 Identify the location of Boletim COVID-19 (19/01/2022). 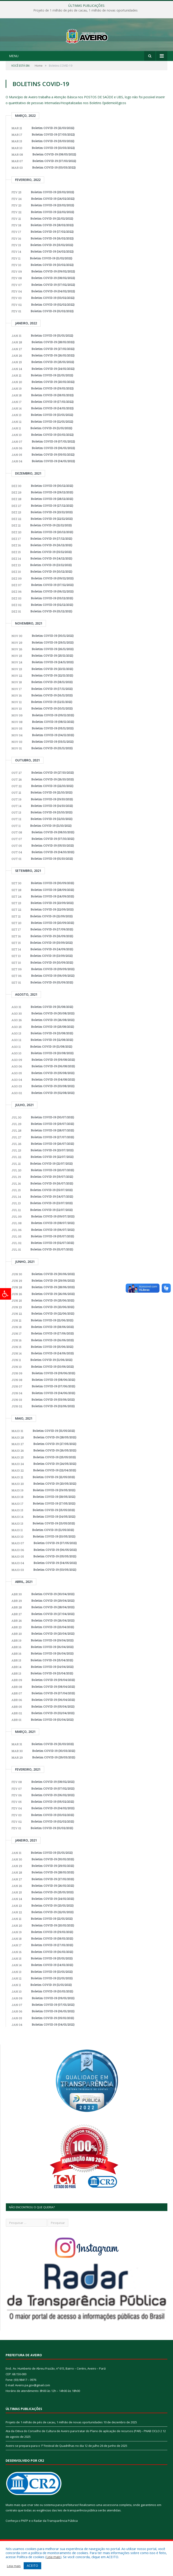
(52, 405).